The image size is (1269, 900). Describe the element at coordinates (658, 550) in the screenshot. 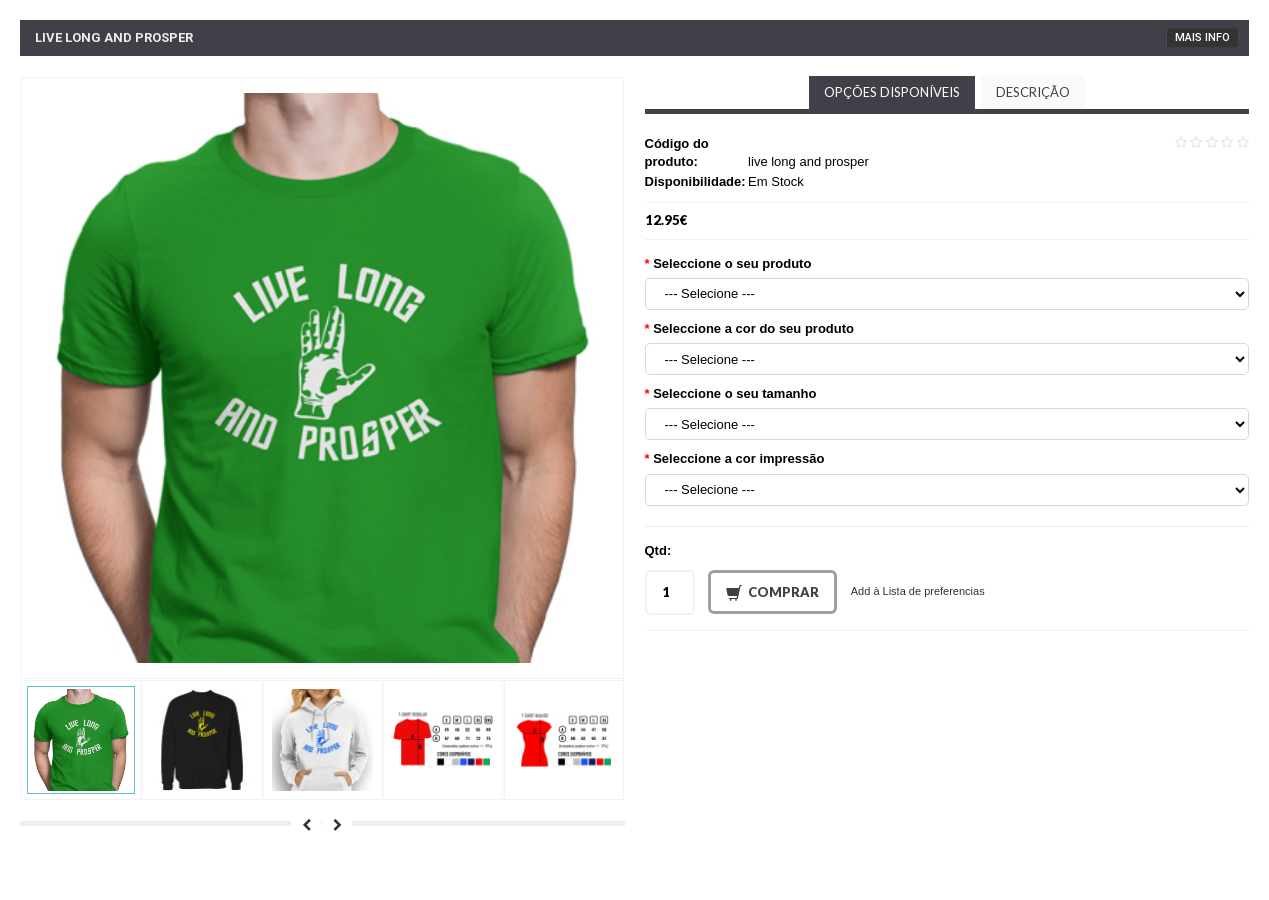

I see `Qtd:` at that location.